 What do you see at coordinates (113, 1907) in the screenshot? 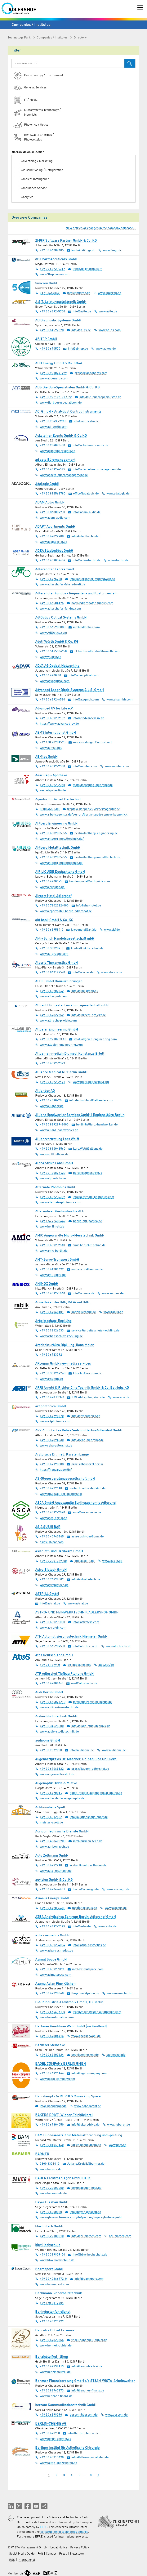
I see `www.axiosus.de` at bounding box center [113, 1907].